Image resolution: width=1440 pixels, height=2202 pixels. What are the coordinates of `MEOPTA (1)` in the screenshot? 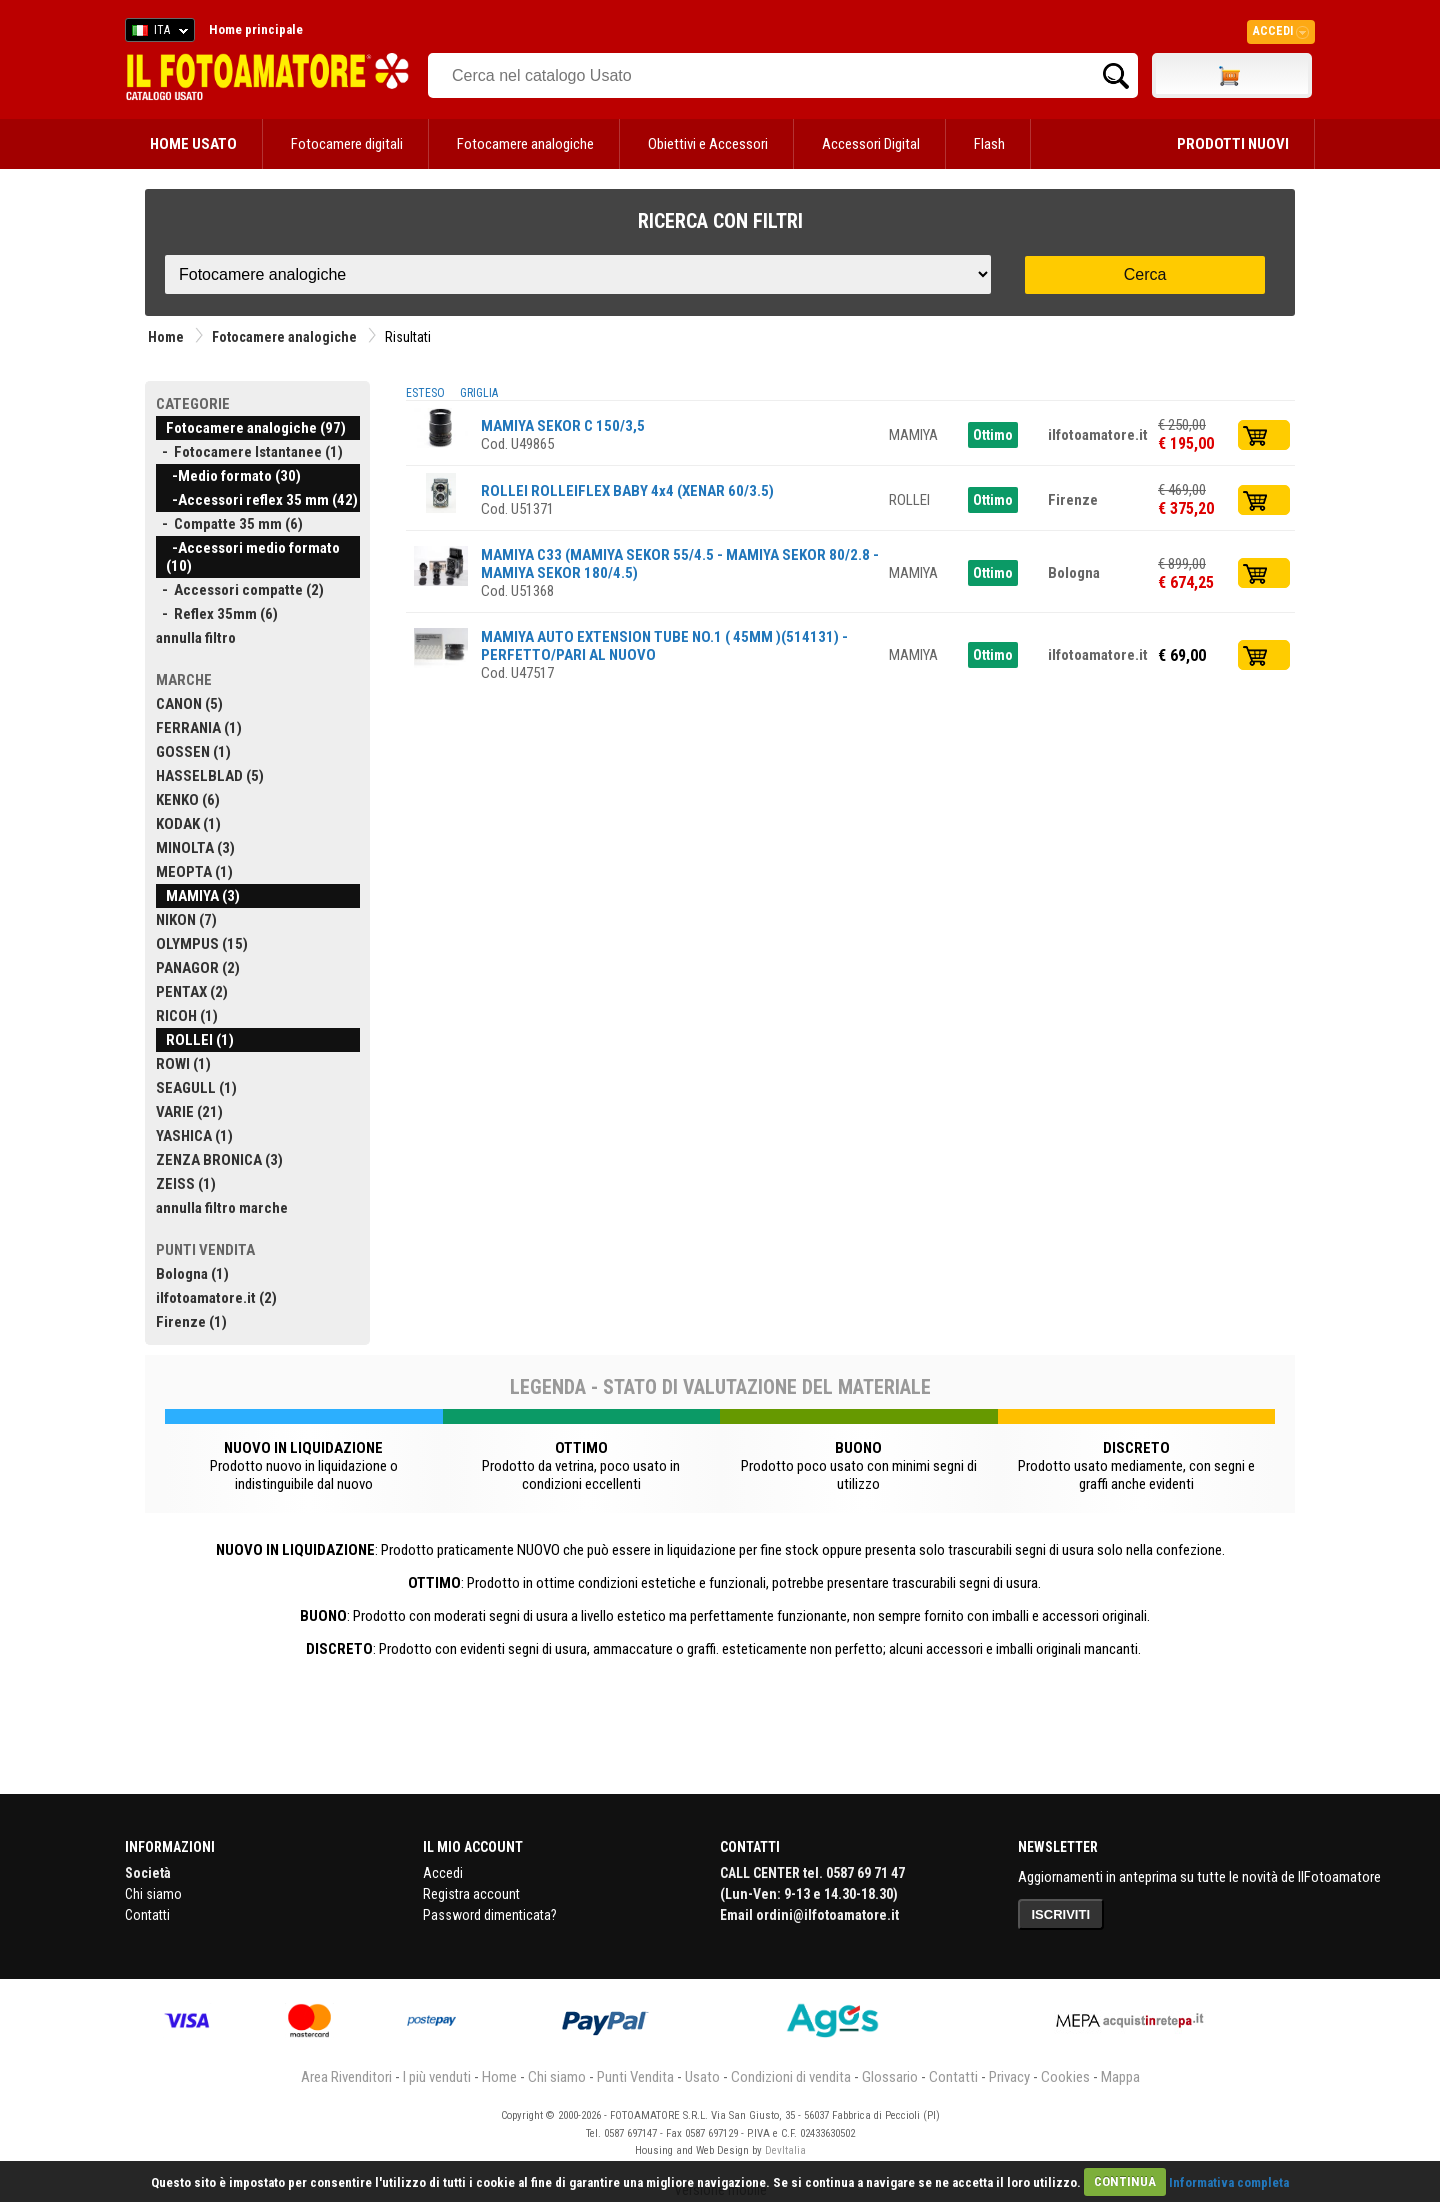 It's located at (194, 872).